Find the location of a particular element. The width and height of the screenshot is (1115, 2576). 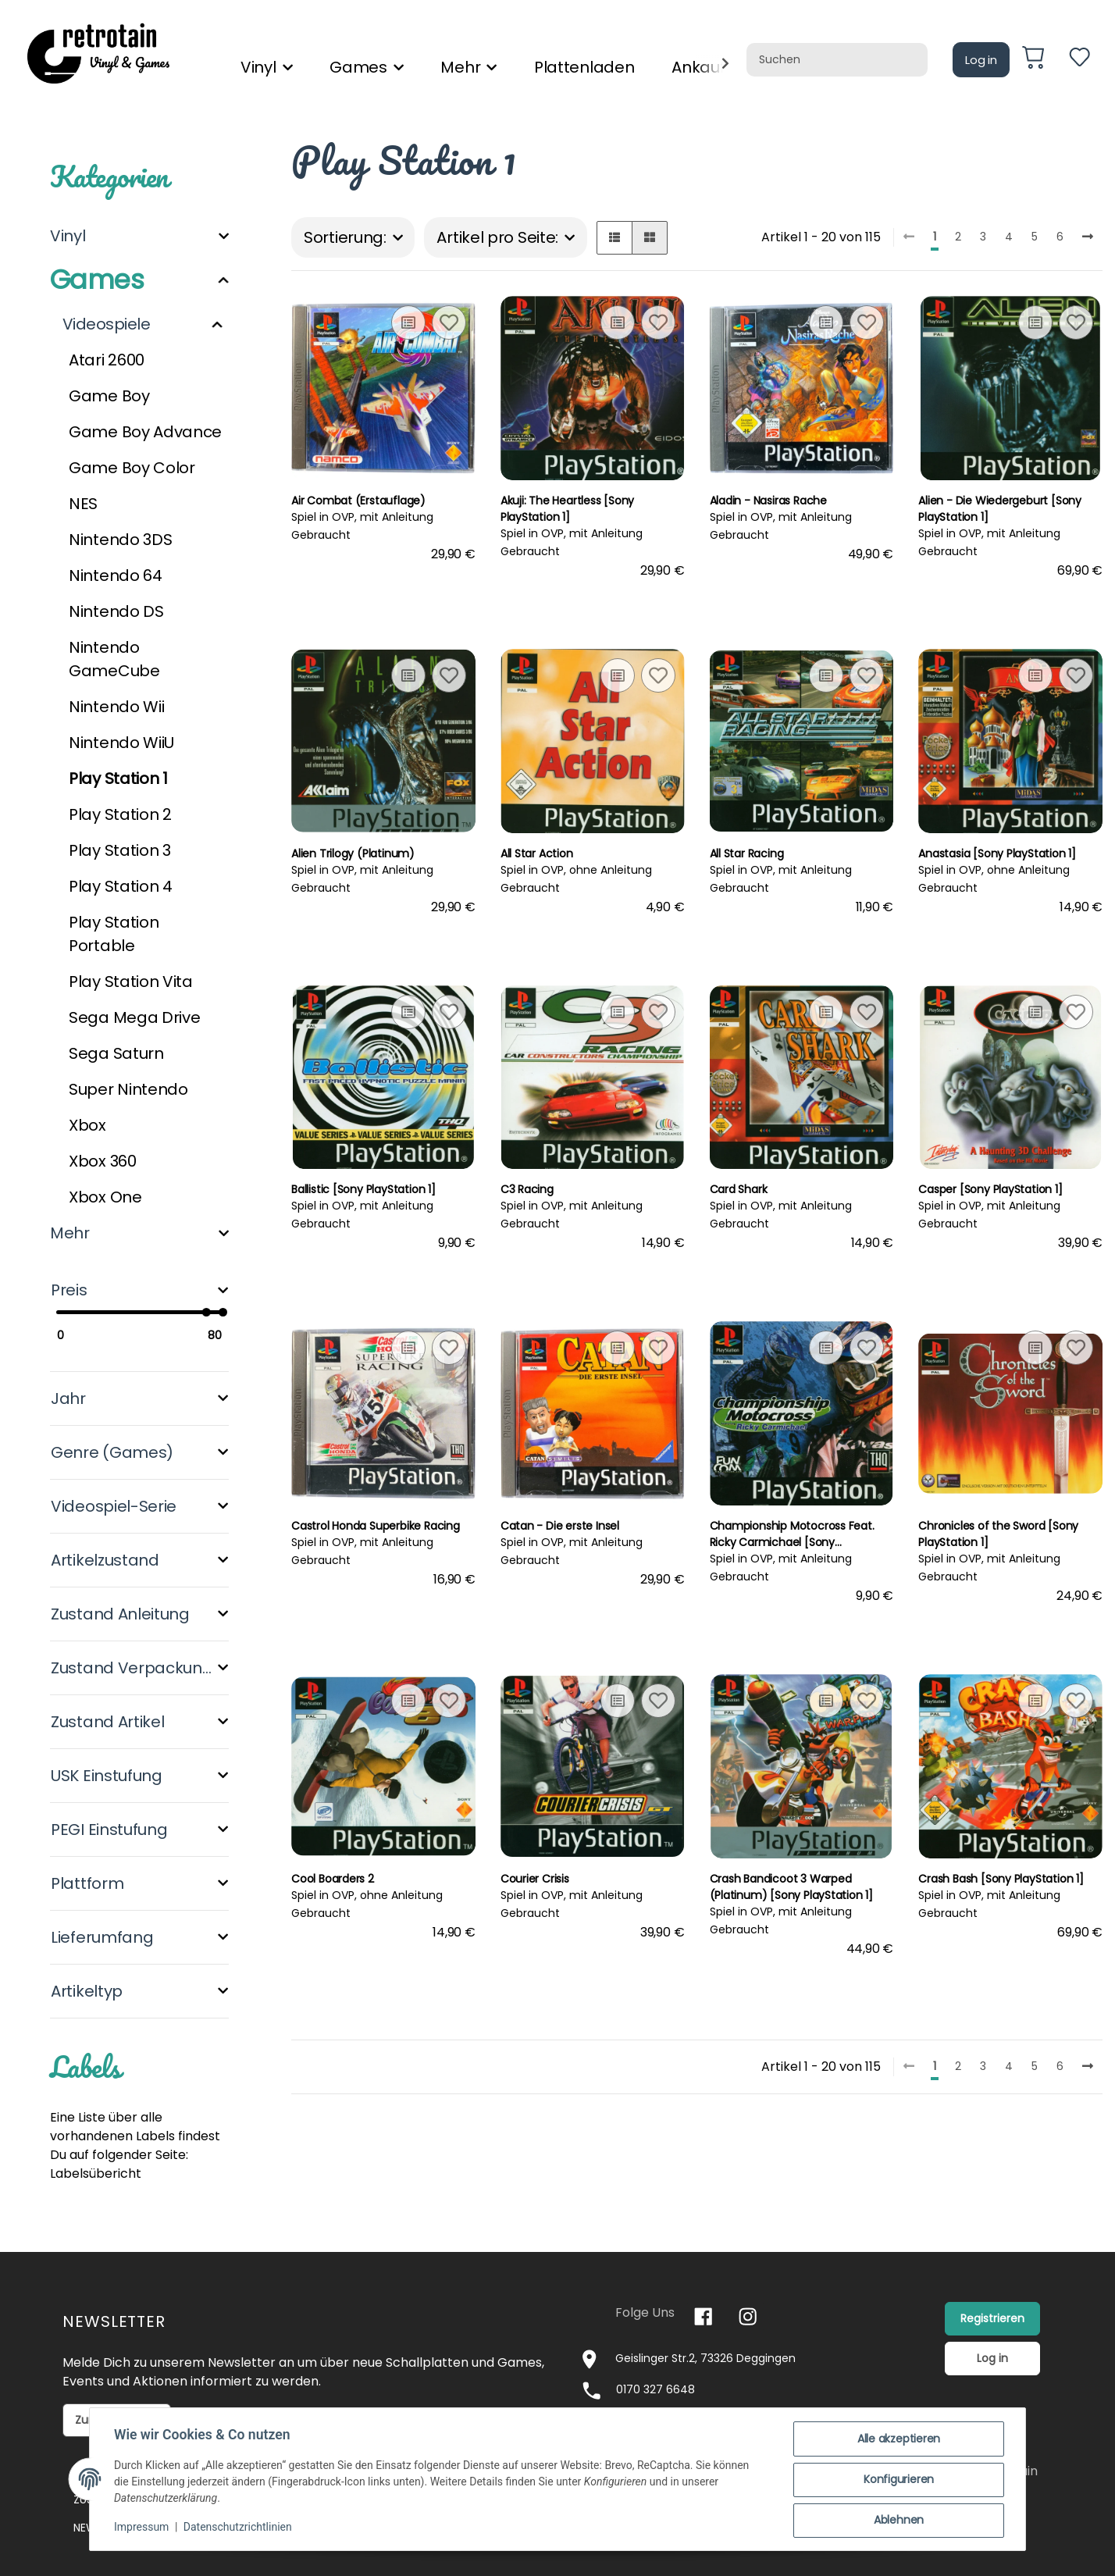

Impressum is located at coordinates (142, 2527).